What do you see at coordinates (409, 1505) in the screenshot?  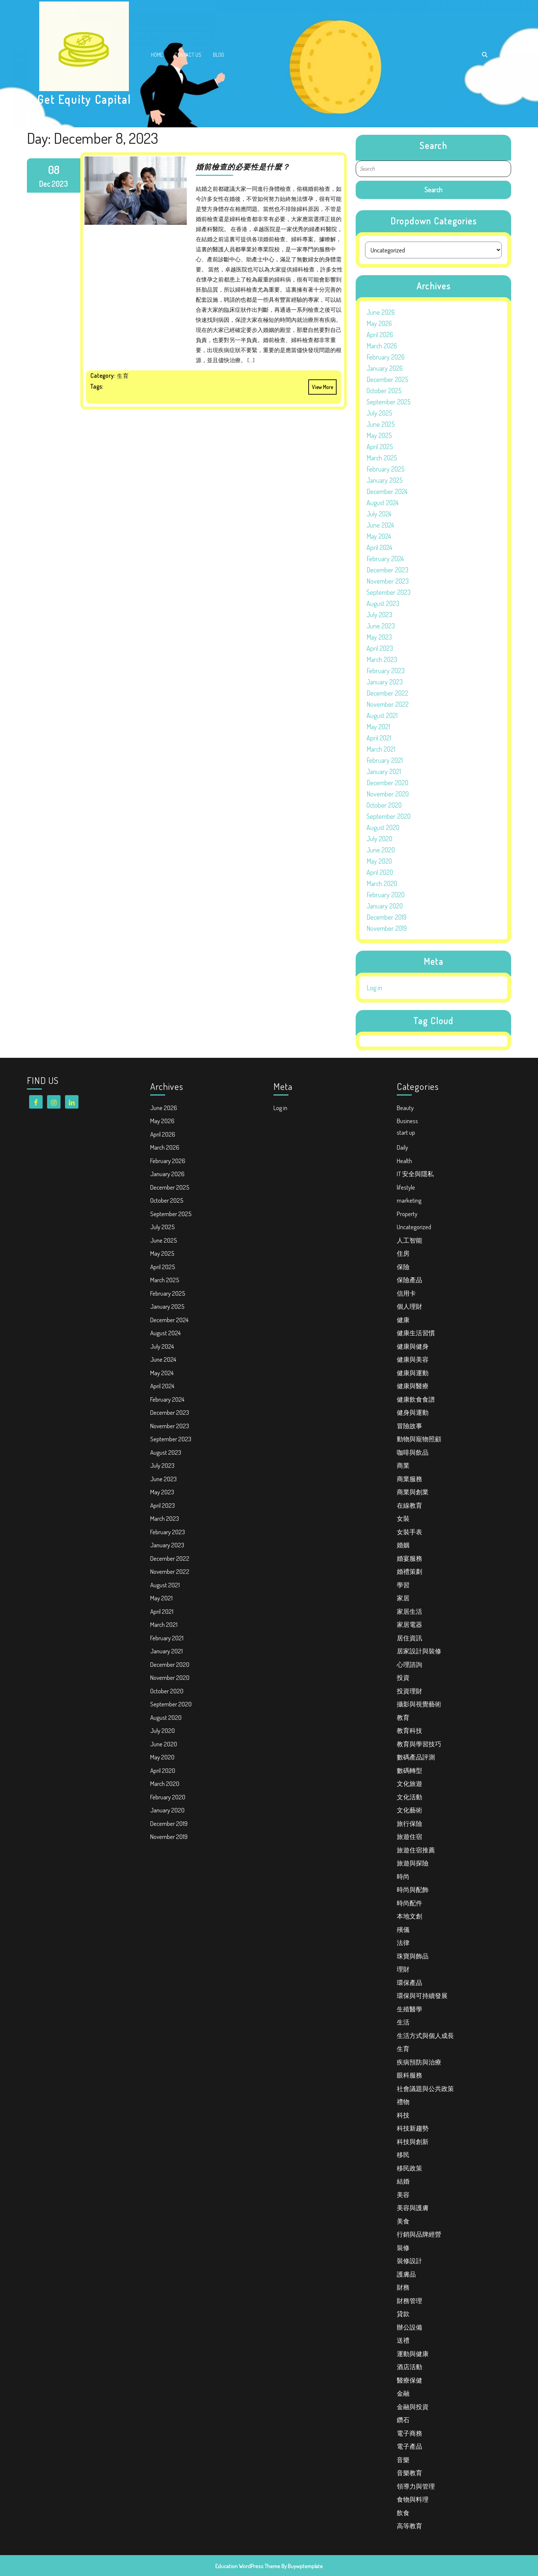 I see `在線教育` at bounding box center [409, 1505].